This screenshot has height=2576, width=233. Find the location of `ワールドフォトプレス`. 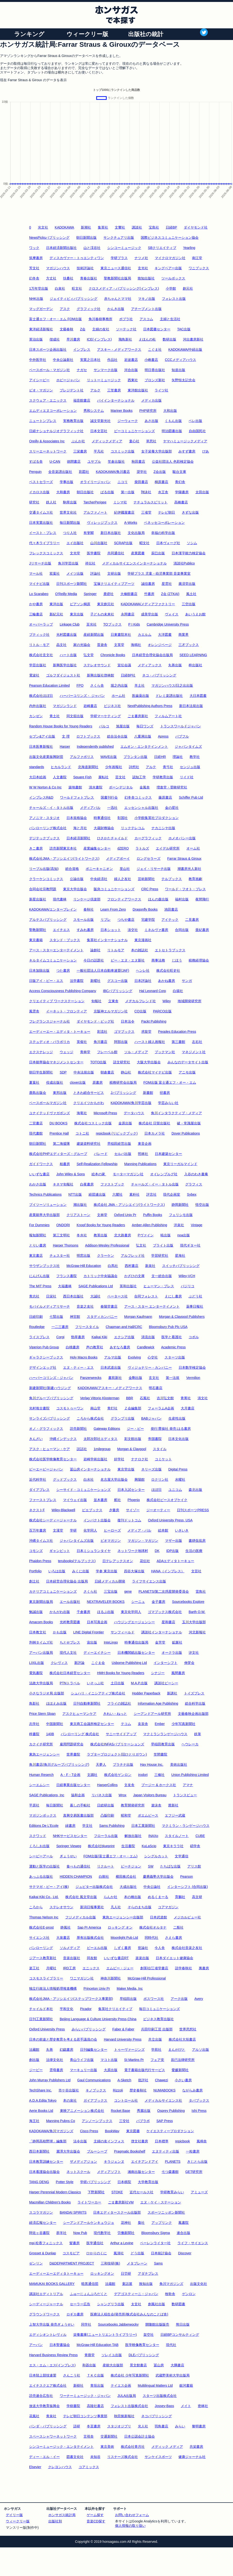

ワールドフォトプレス is located at coordinates (77, 797).